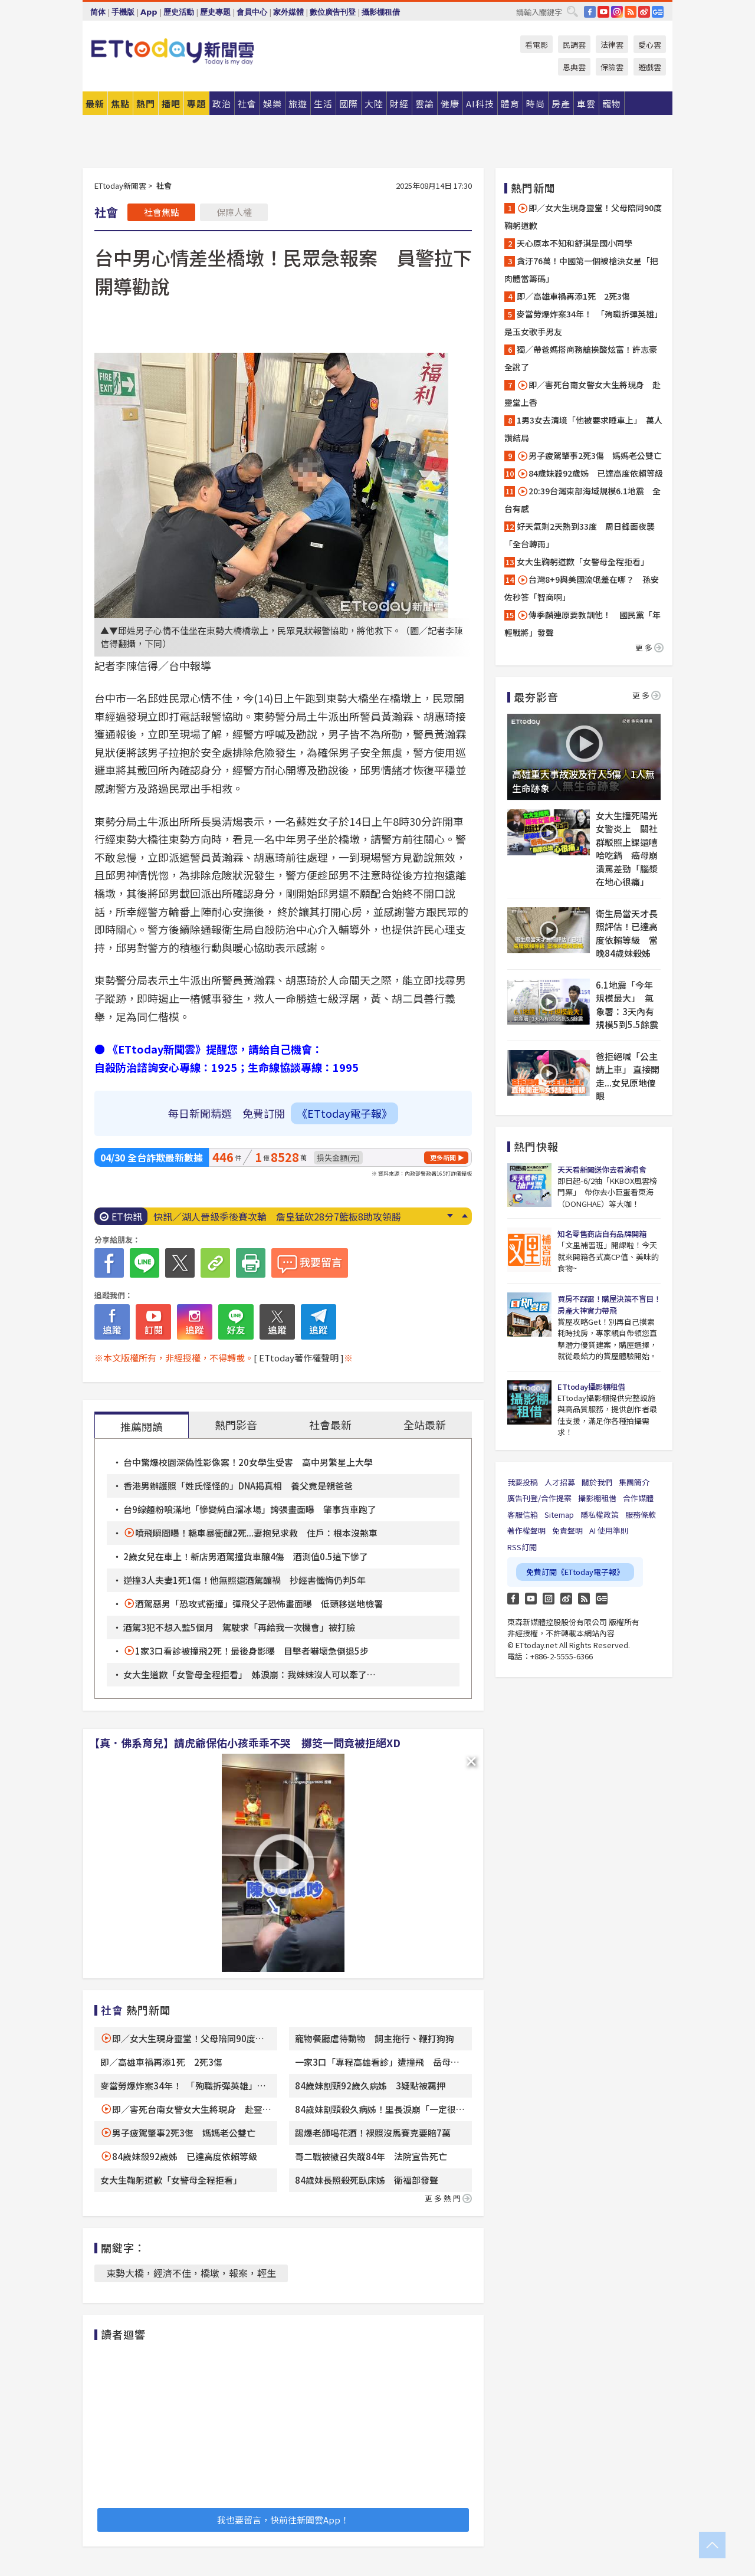 The width and height of the screenshot is (755, 2576). What do you see at coordinates (191, 2273) in the screenshot?
I see `東勢大橋，經濟不佳，橋墩，報案，輕生` at bounding box center [191, 2273].